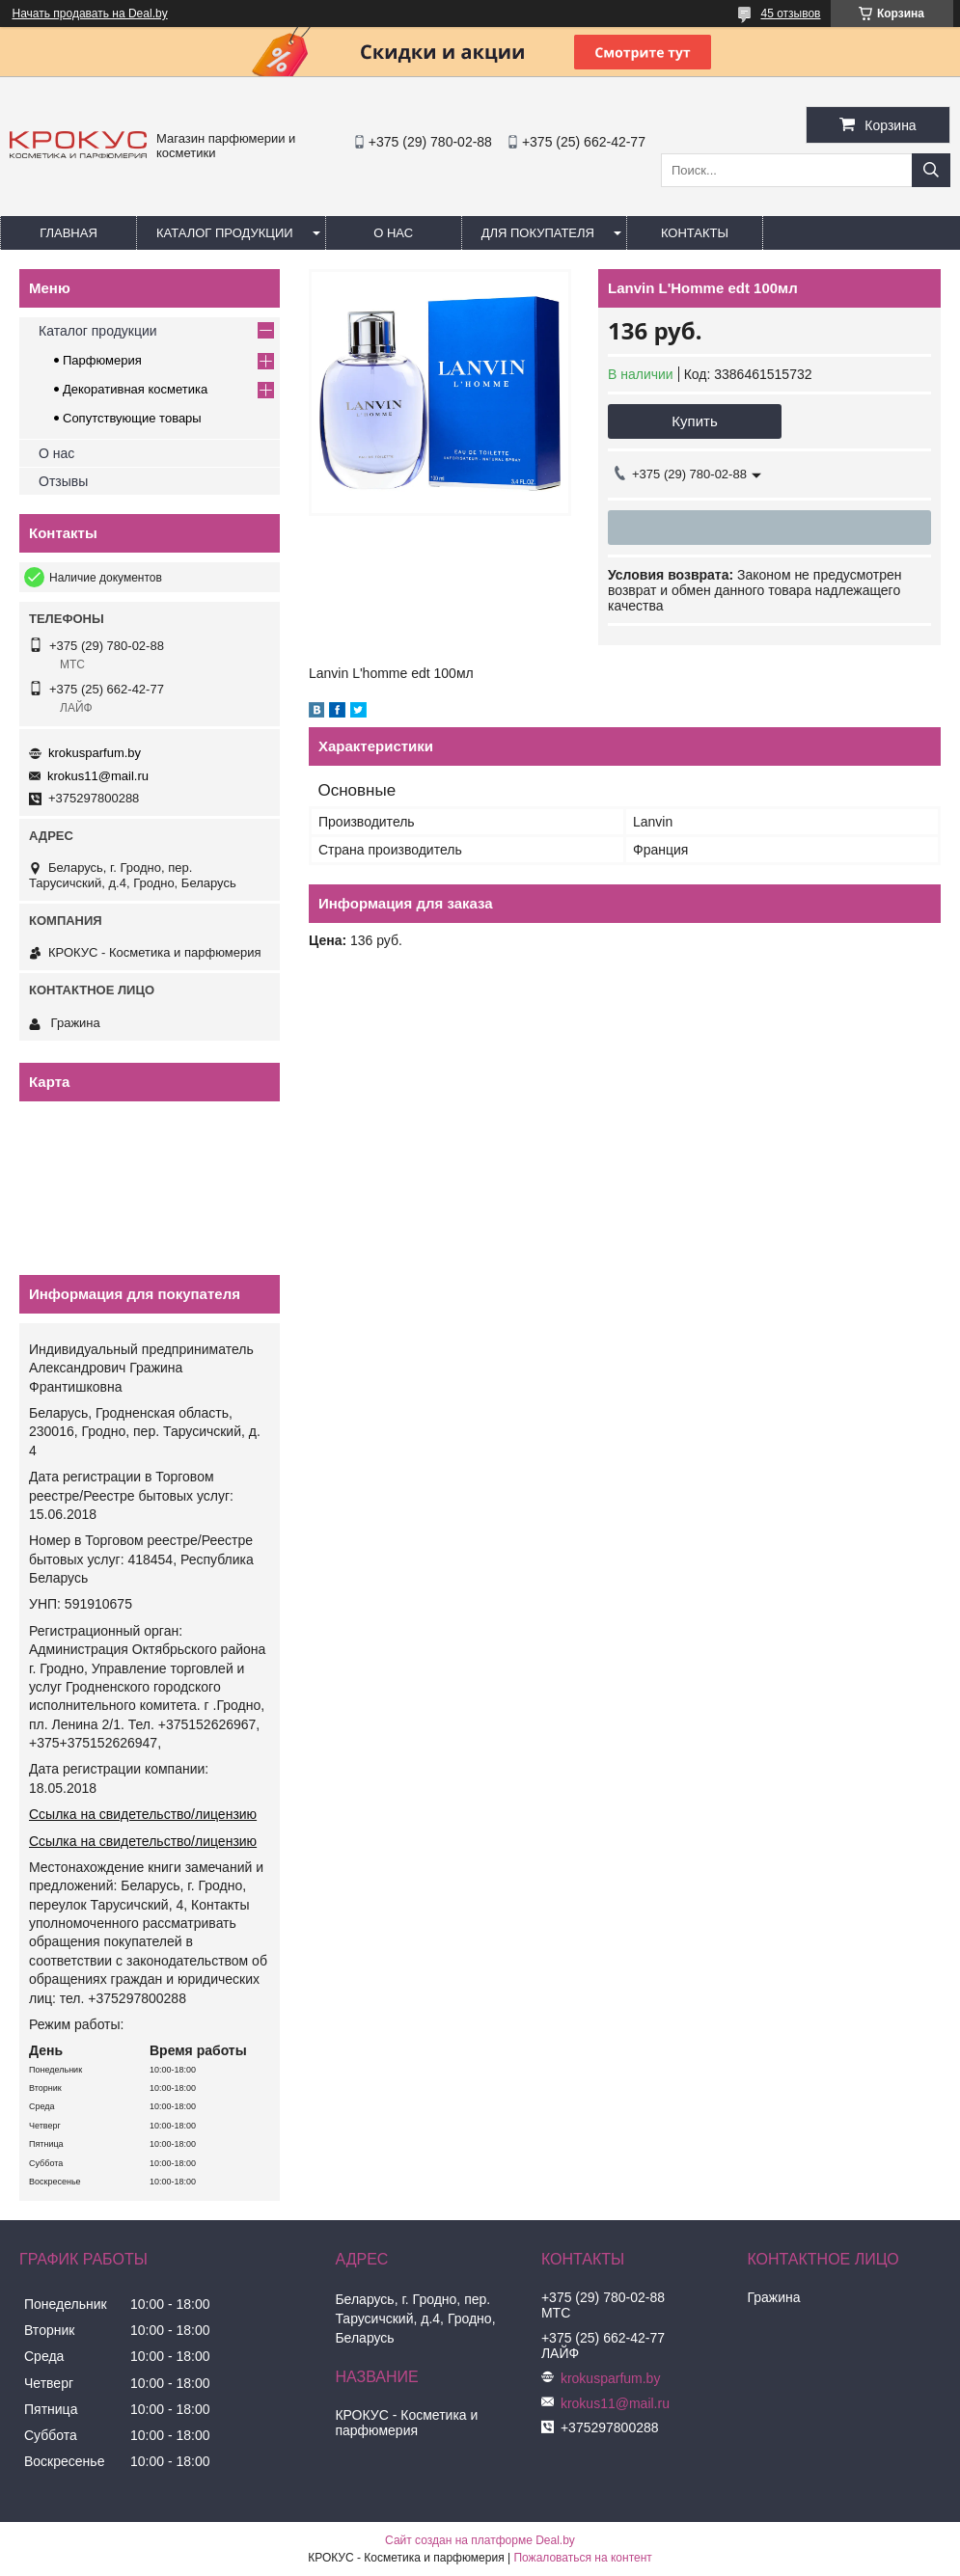 This screenshot has height=2576, width=960. Describe the element at coordinates (102, 360) in the screenshot. I see `Парфюмерия` at that location.